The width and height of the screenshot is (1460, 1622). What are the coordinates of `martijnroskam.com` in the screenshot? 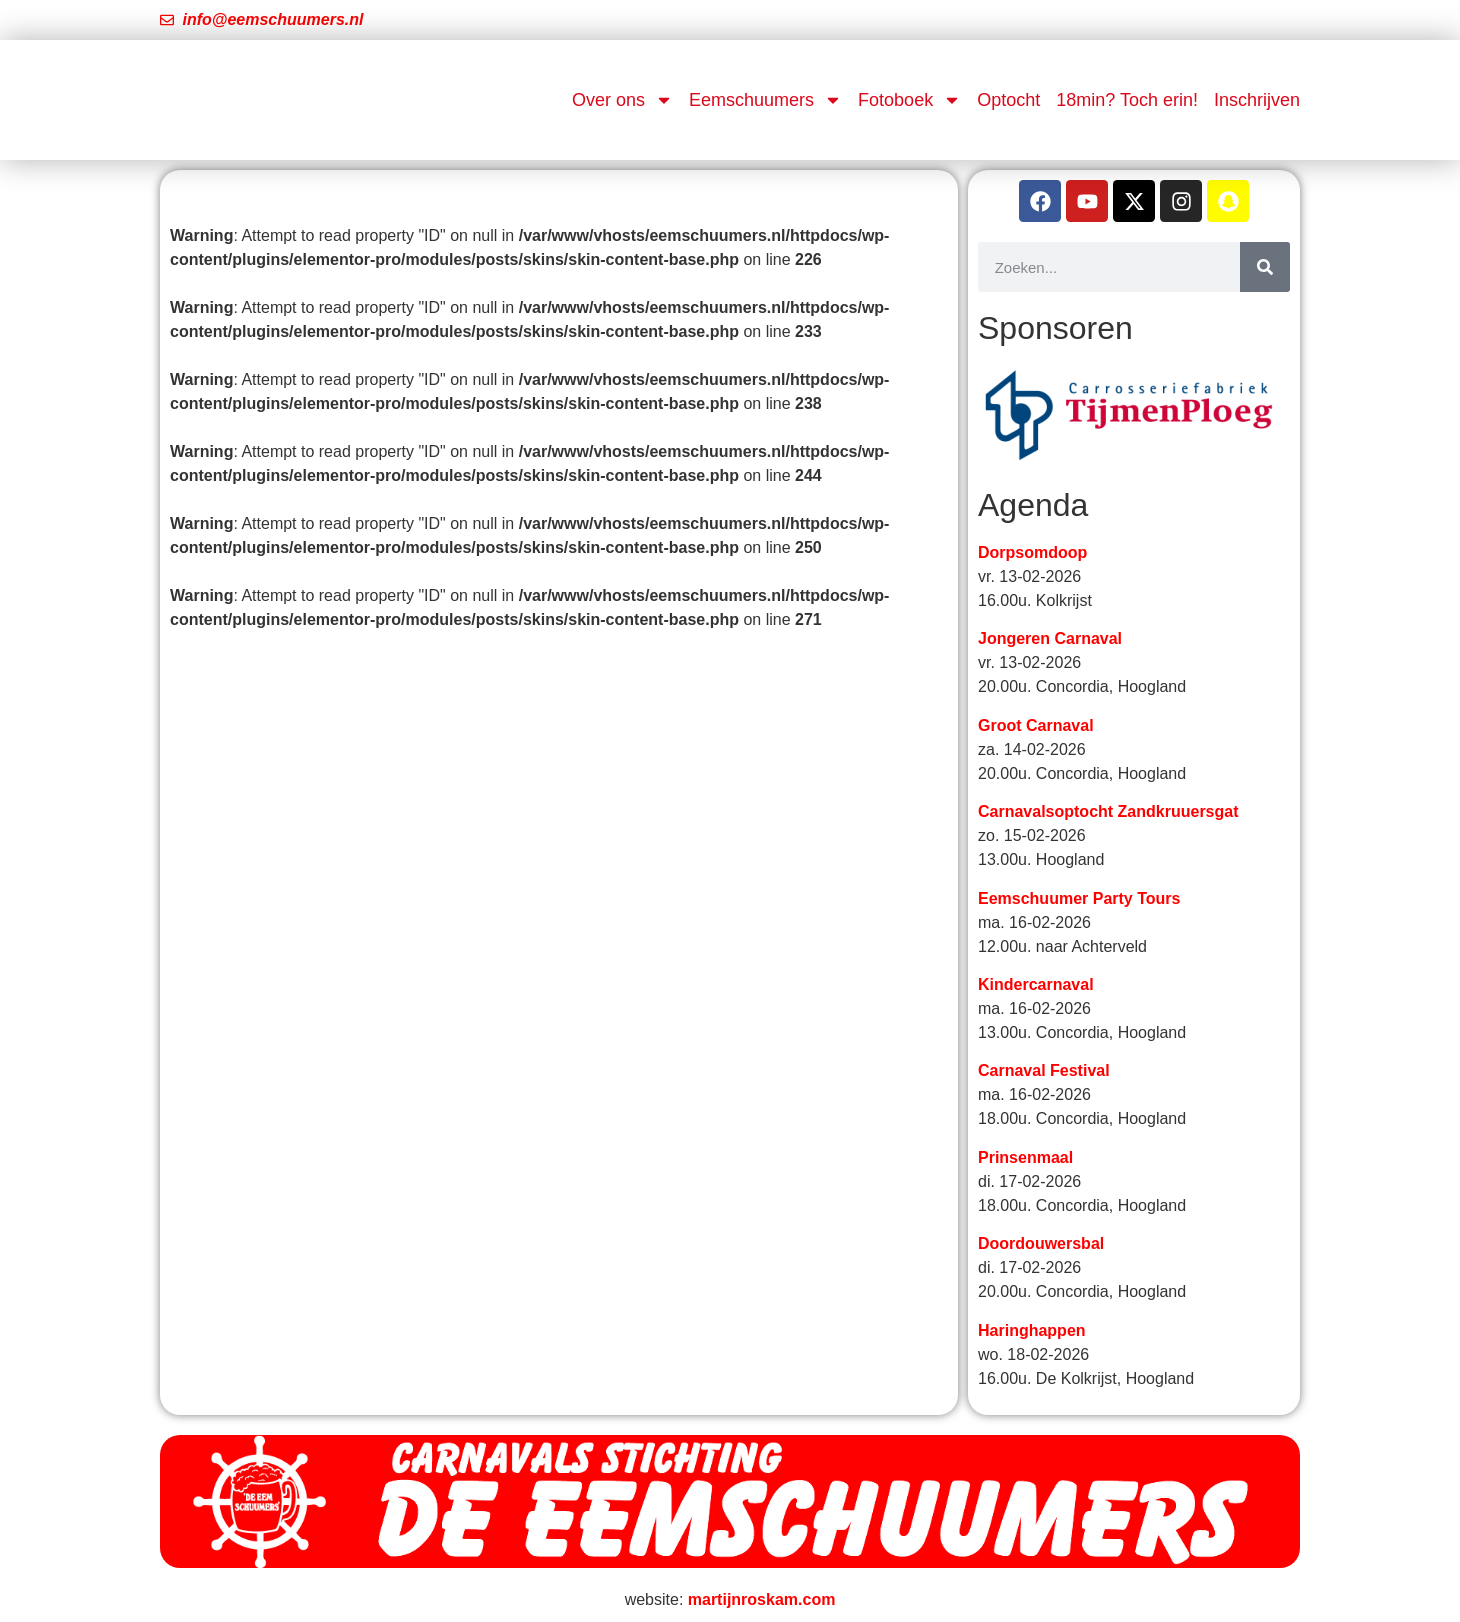 It's located at (762, 1599).